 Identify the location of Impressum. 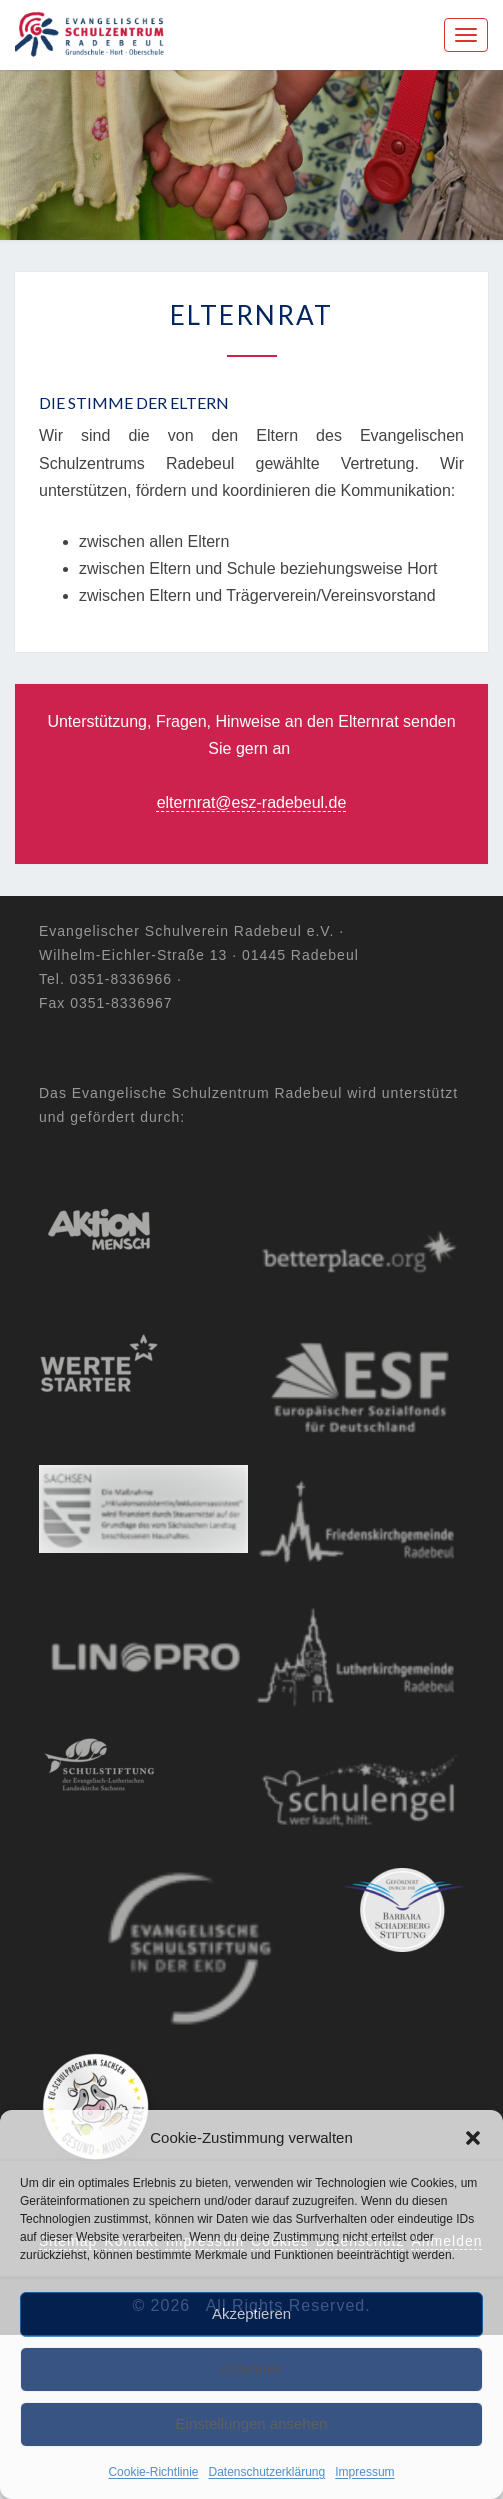
(364, 2472).